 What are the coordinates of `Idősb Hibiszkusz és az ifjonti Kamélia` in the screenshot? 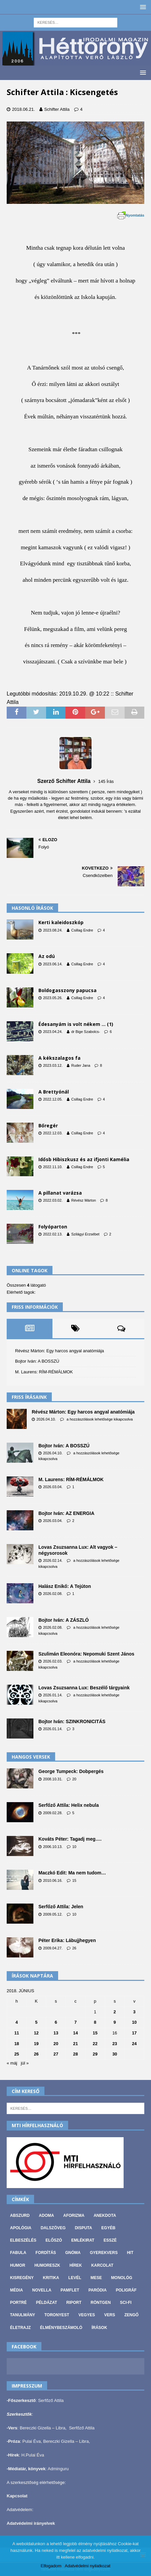 It's located at (83, 1159).